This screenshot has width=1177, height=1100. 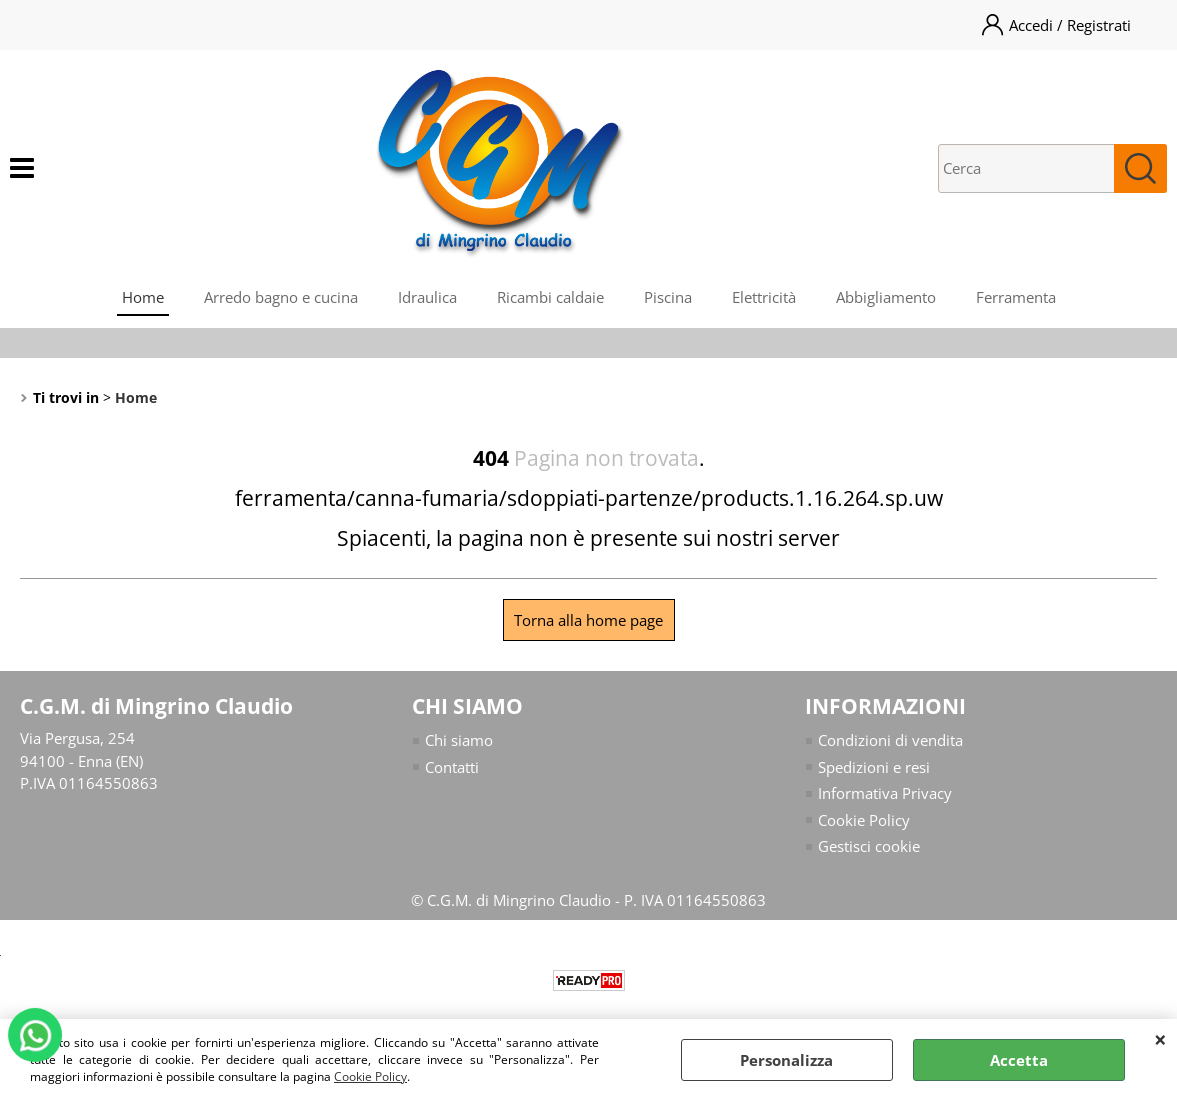 I want to click on Contatti, so click(x=452, y=767).